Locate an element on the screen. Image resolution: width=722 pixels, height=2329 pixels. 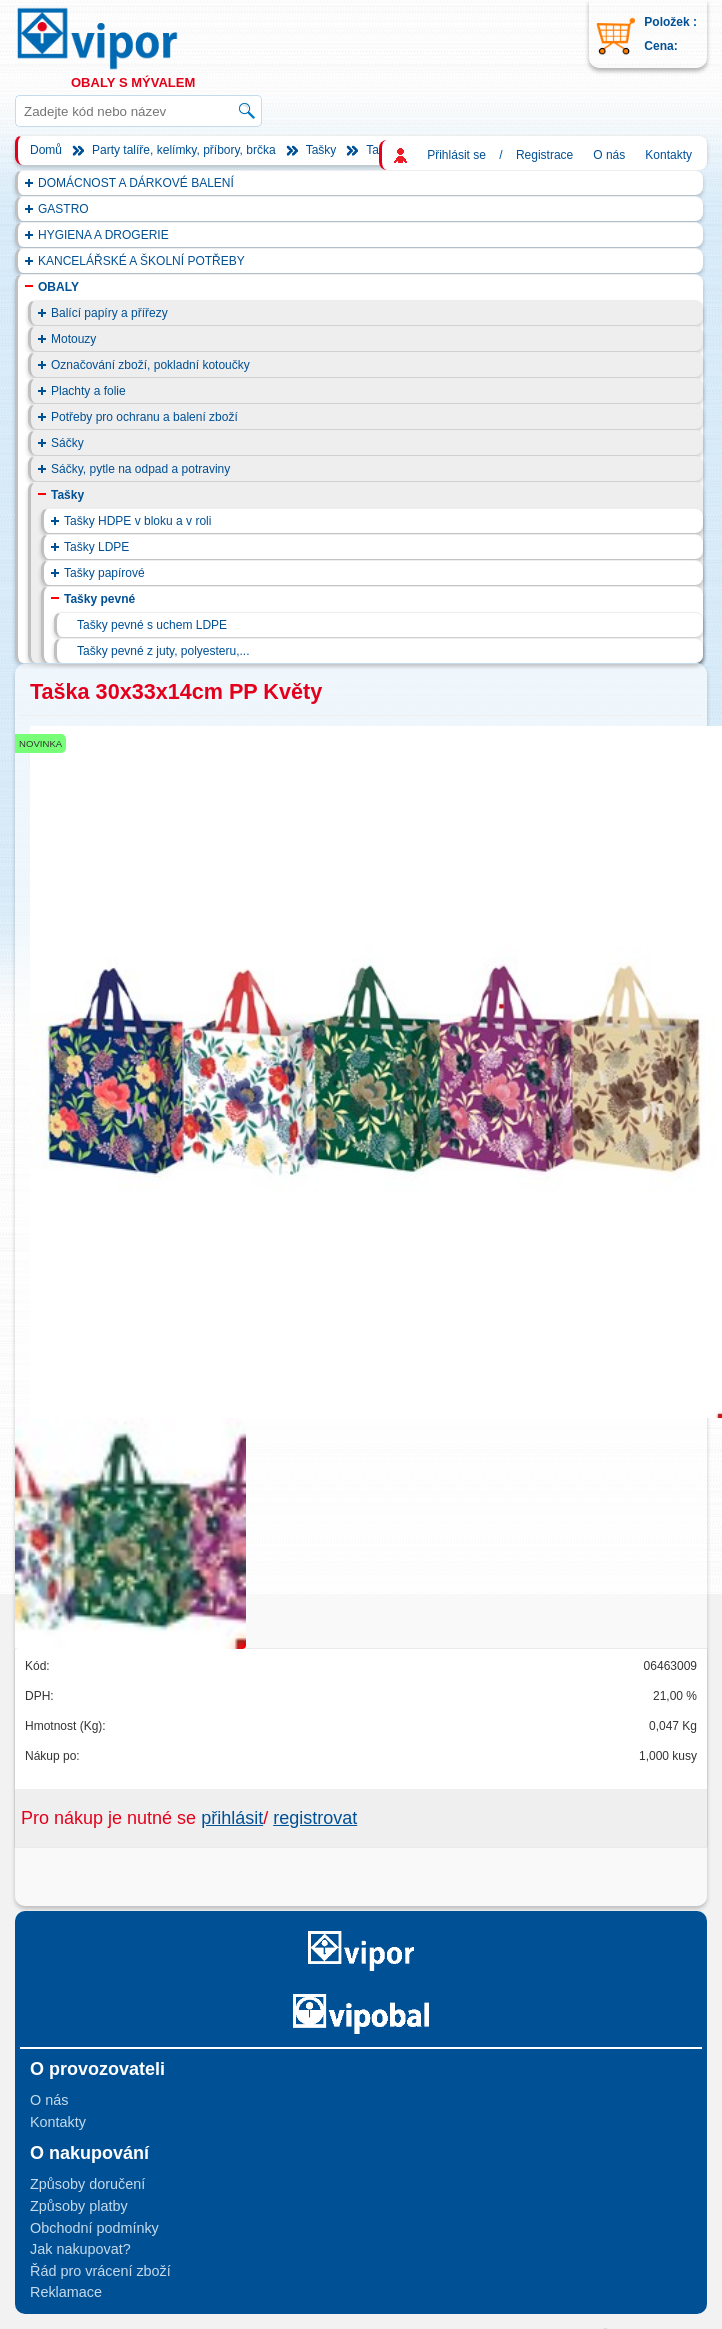
Potřeby pro ochranu a balení zboží is located at coordinates (144, 417).